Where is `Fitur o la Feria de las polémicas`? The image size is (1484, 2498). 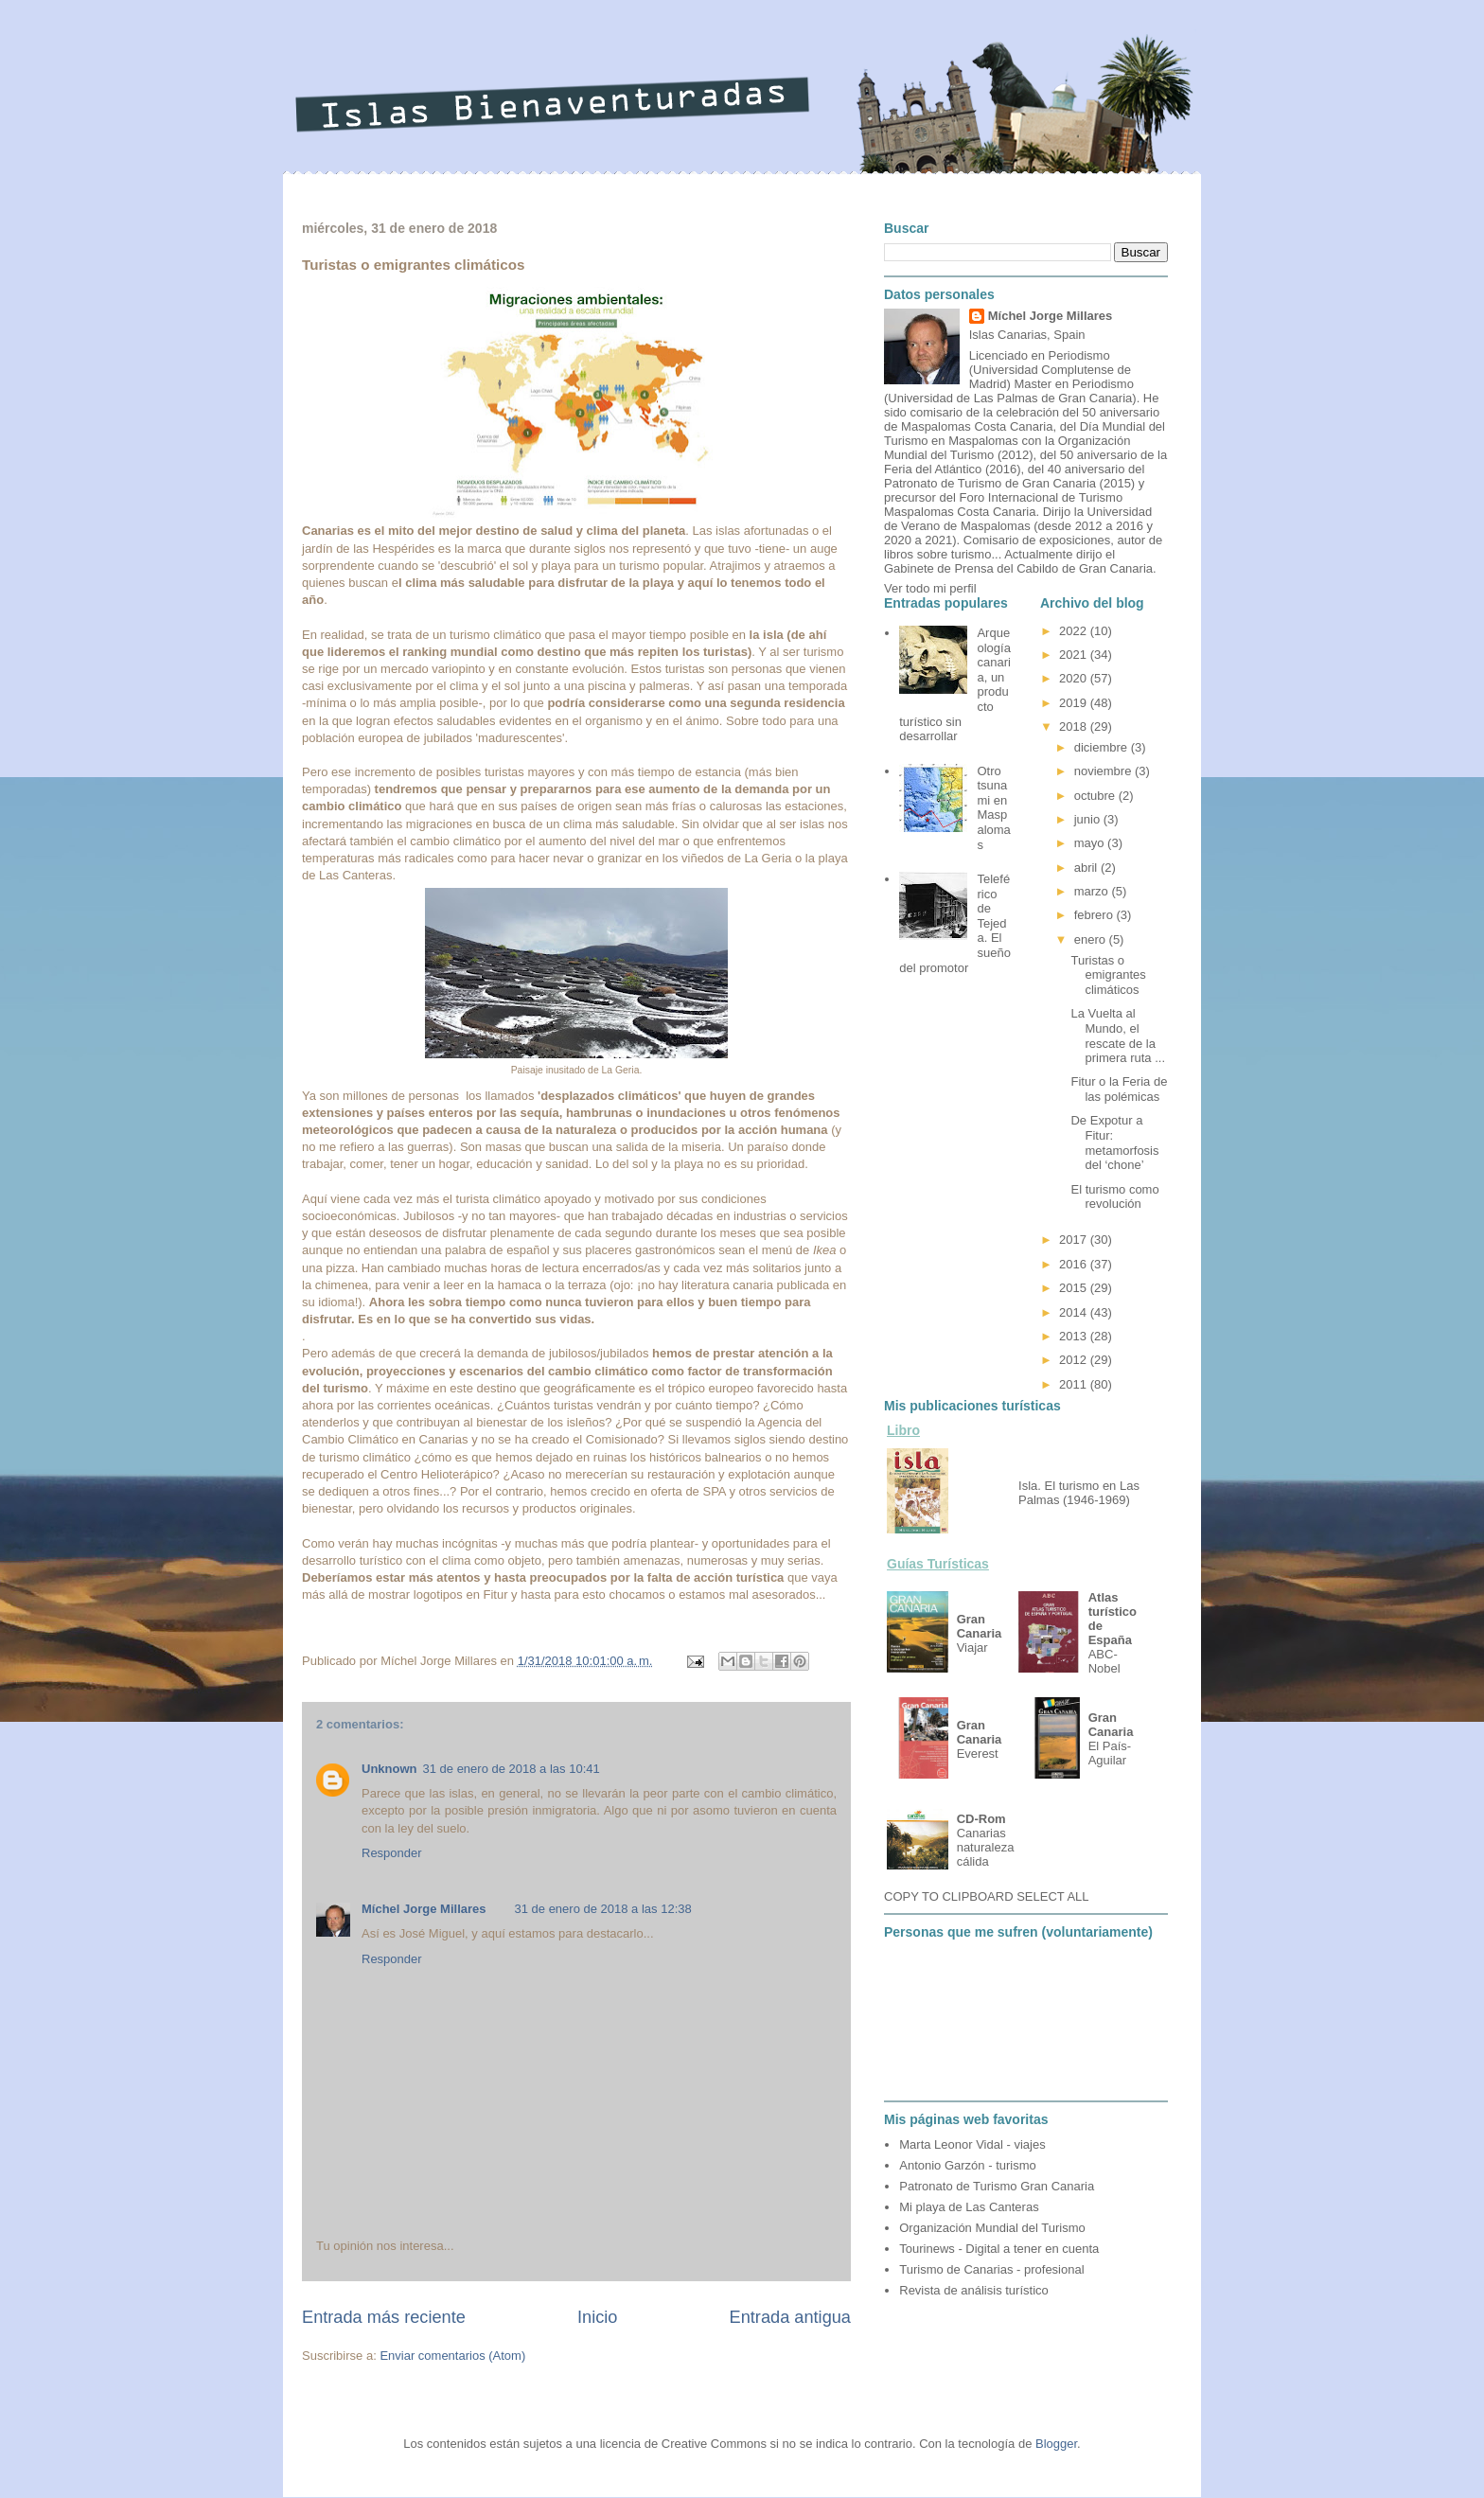 Fitur o la Feria de las polémicas is located at coordinates (1118, 1089).